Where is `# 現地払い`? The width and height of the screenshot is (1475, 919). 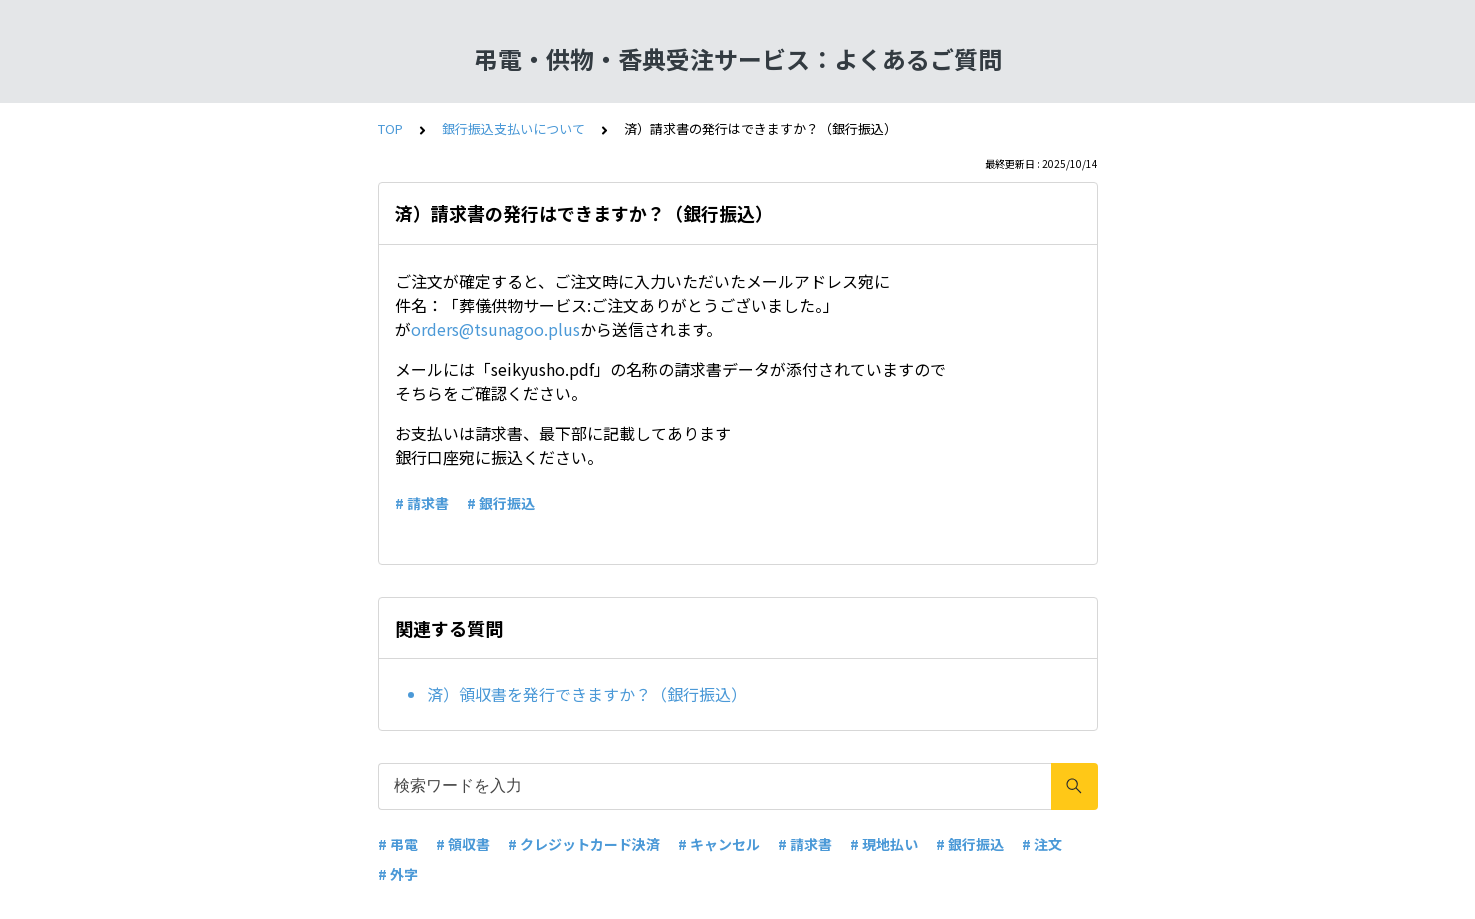 # 現地払い is located at coordinates (884, 844).